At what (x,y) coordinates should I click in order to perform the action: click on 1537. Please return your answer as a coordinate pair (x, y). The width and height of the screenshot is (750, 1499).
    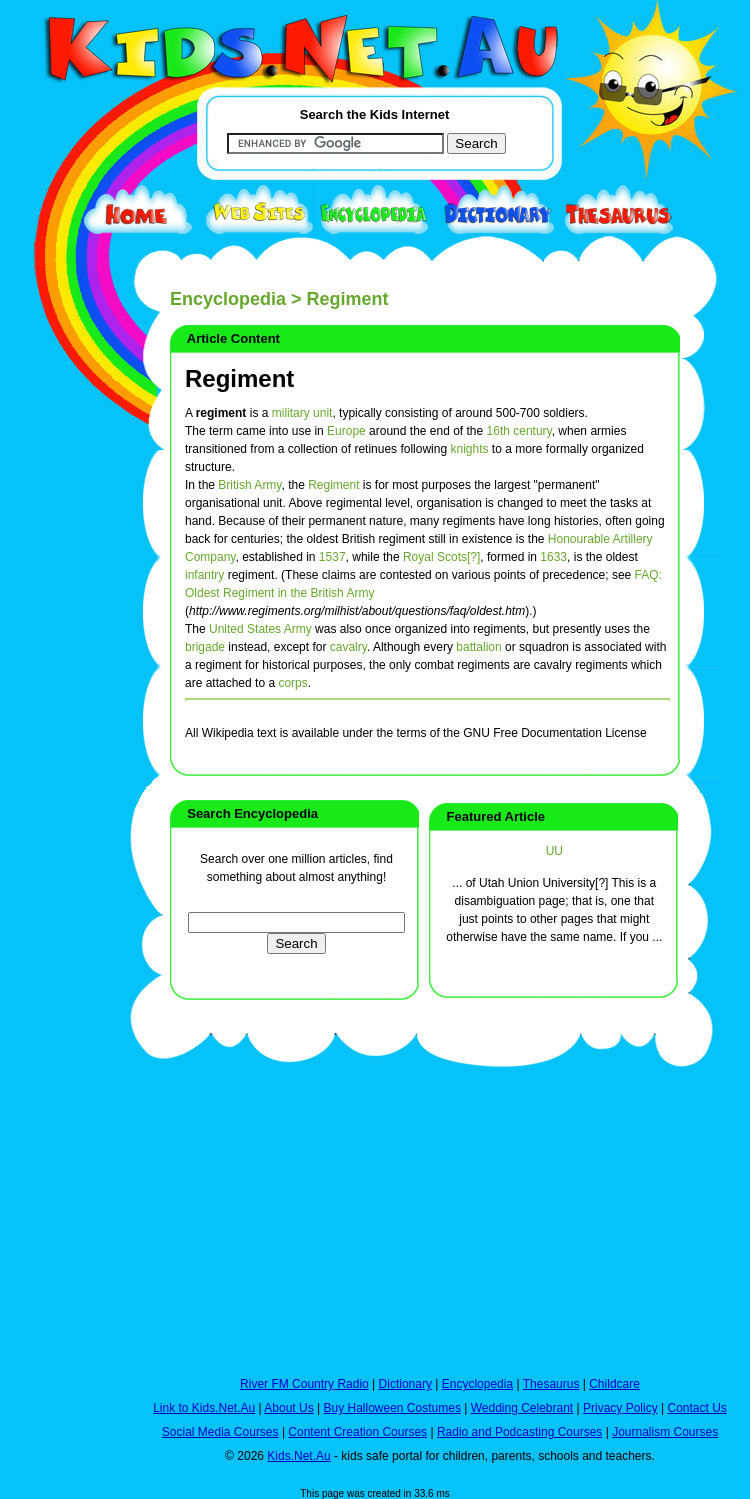
    Looking at the image, I should click on (332, 557).